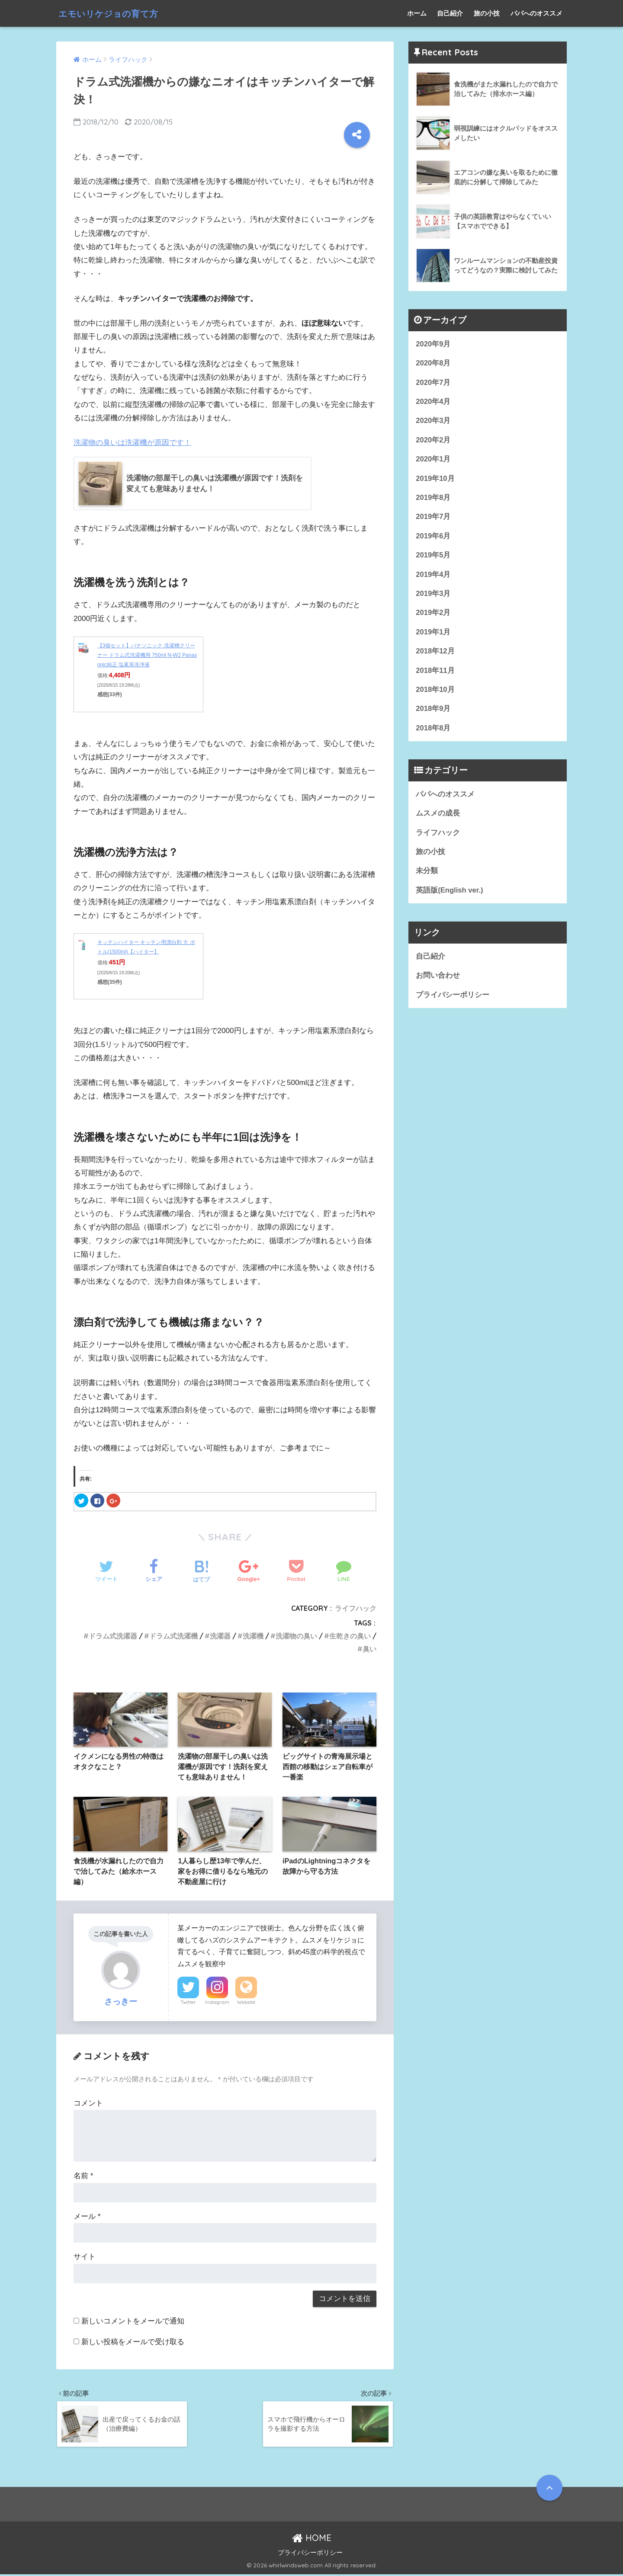  Describe the element at coordinates (173, 1636) in the screenshot. I see `ドラム式洗濯機` at that location.